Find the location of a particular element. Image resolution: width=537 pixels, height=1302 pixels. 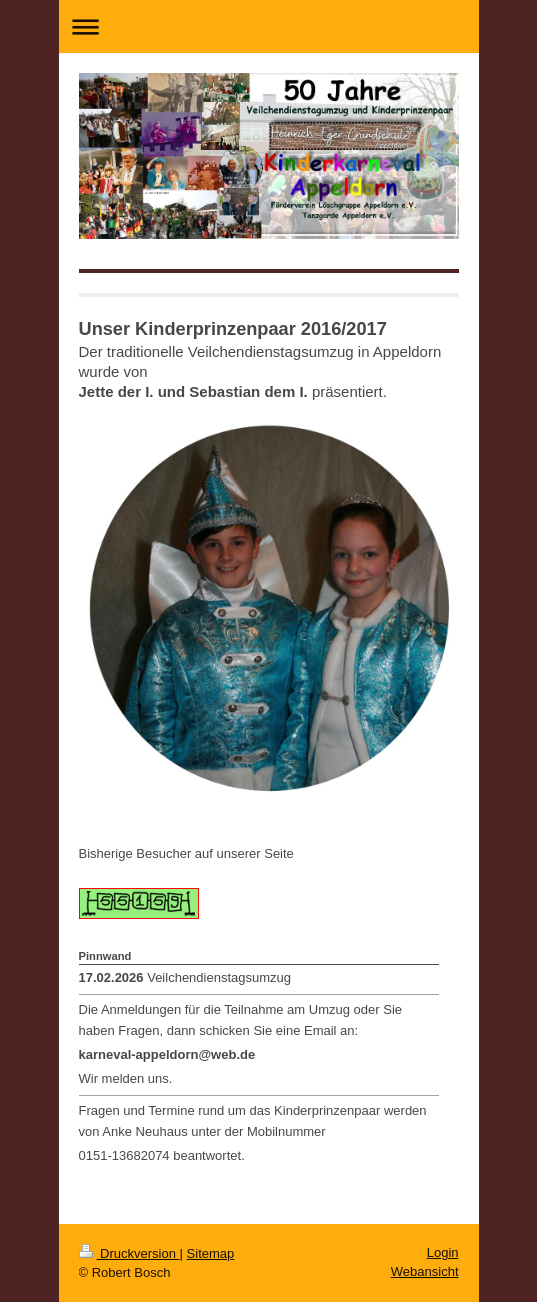

Sitemap is located at coordinates (211, 1253).